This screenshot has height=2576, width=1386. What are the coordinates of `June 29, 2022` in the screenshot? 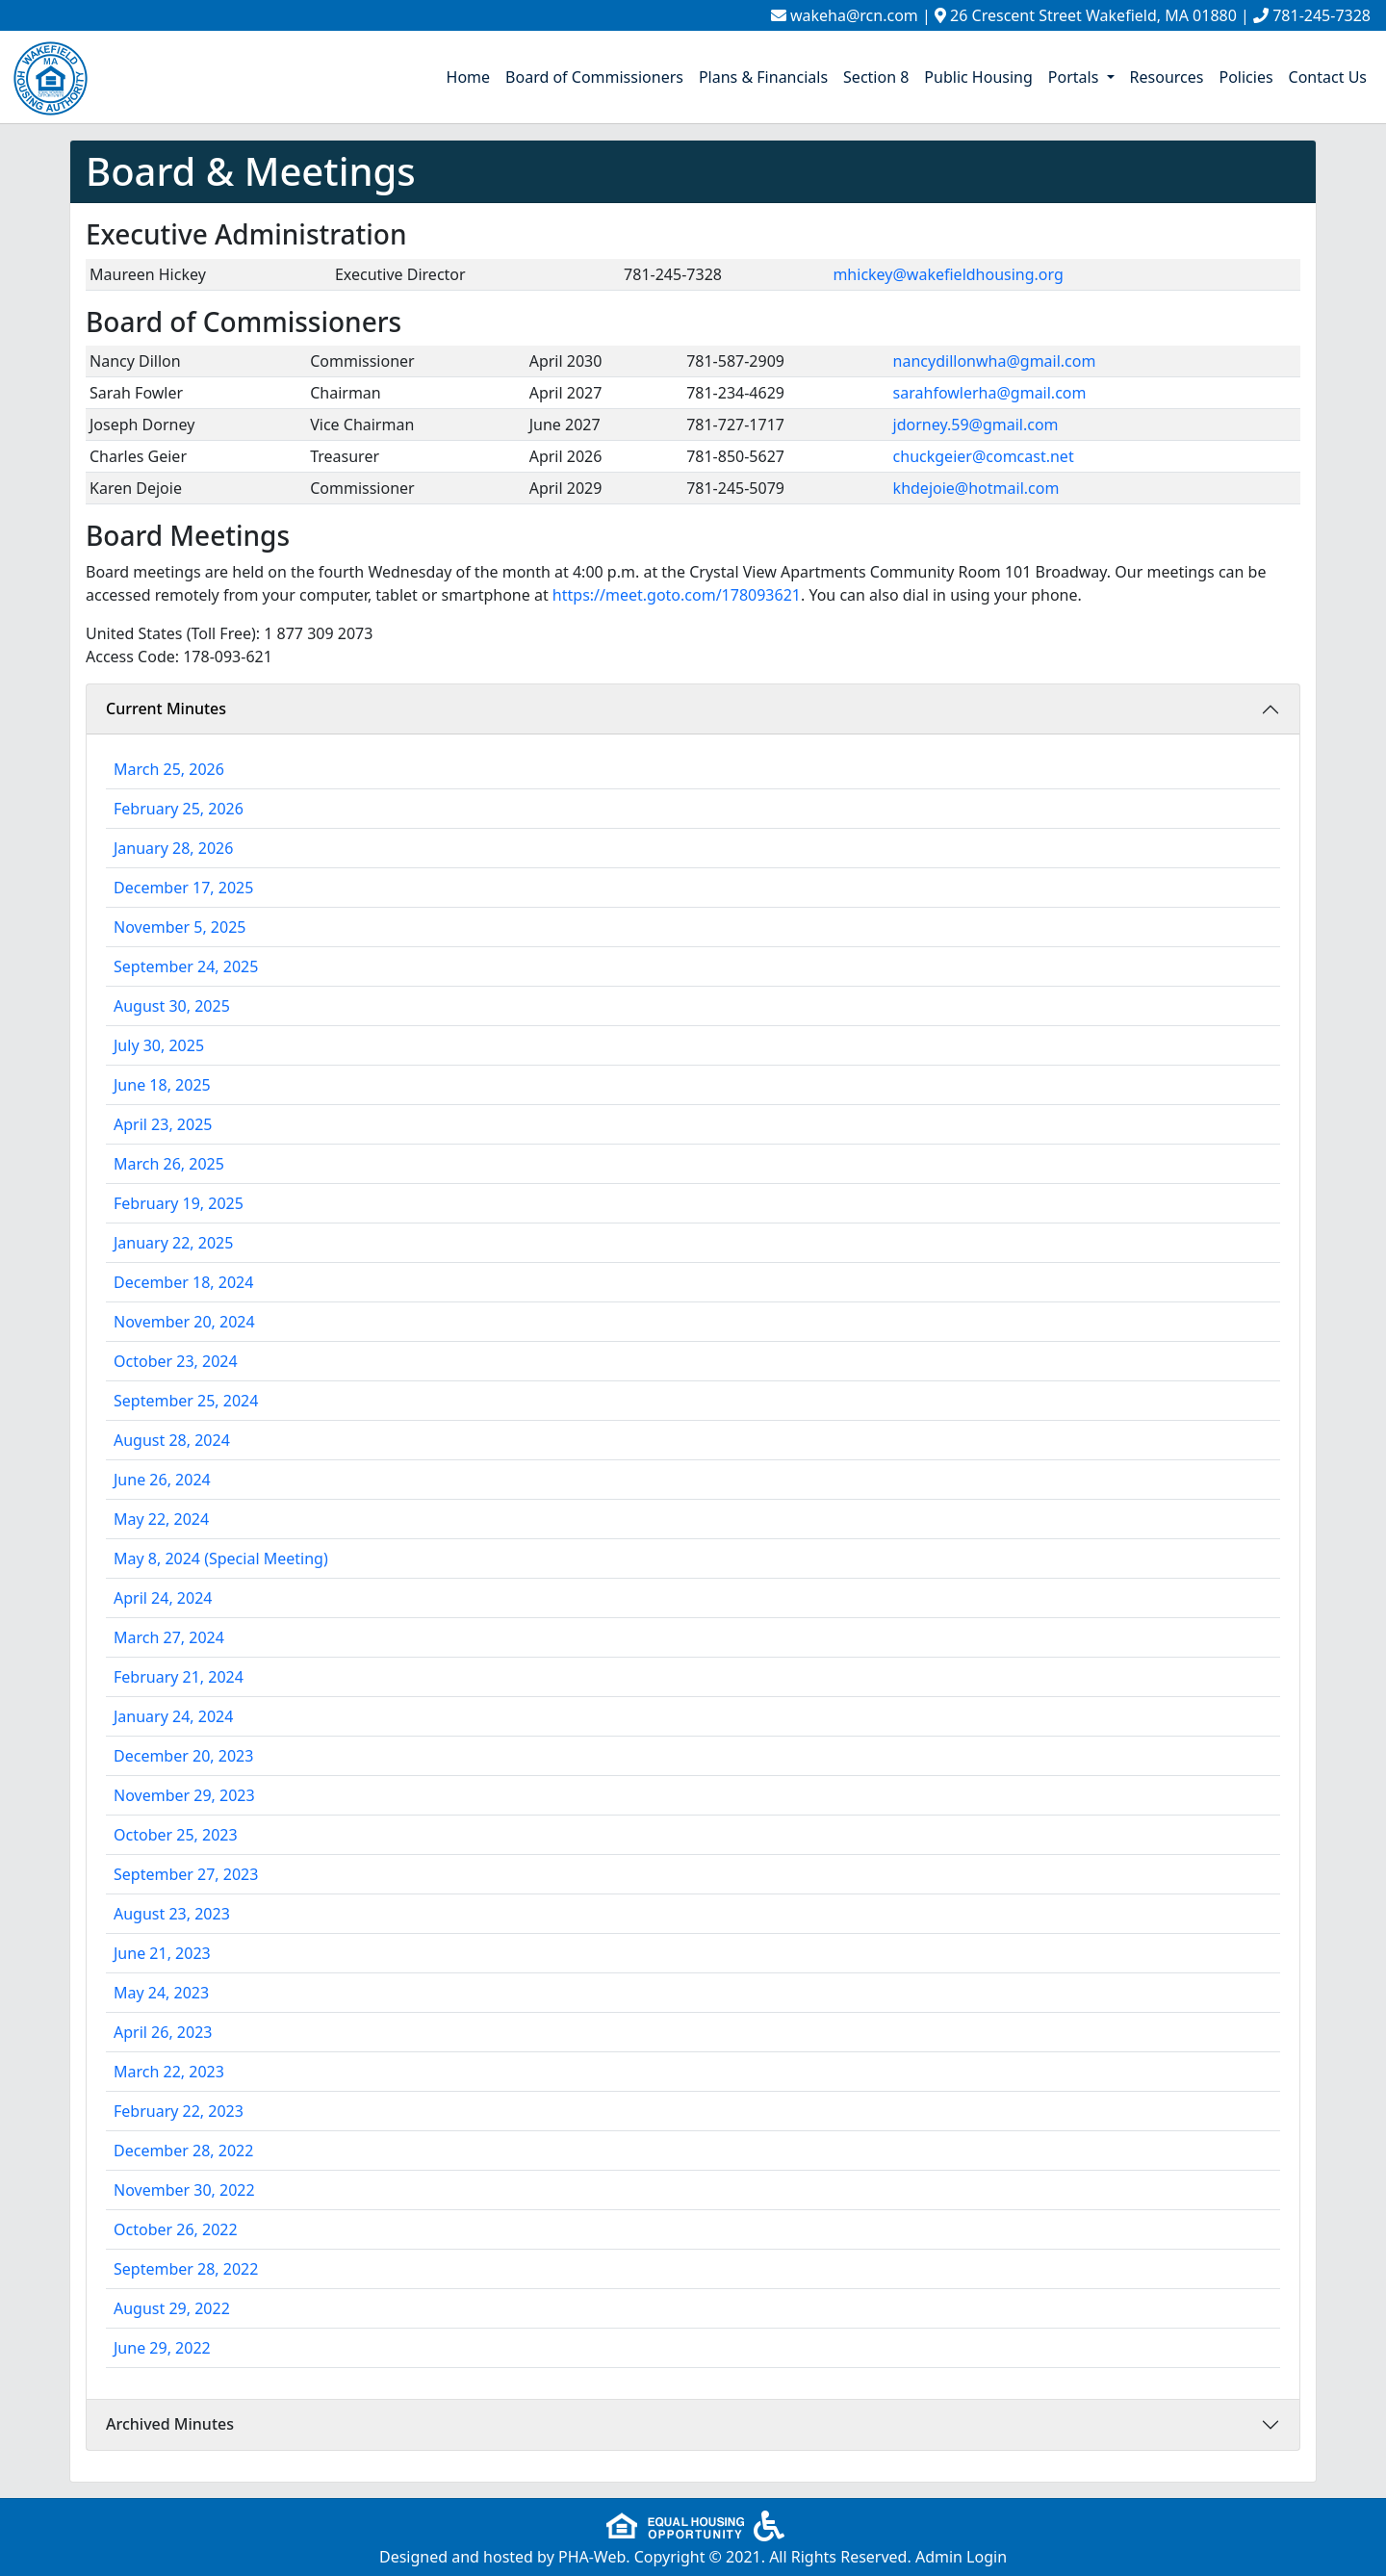 It's located at (162, 2347).